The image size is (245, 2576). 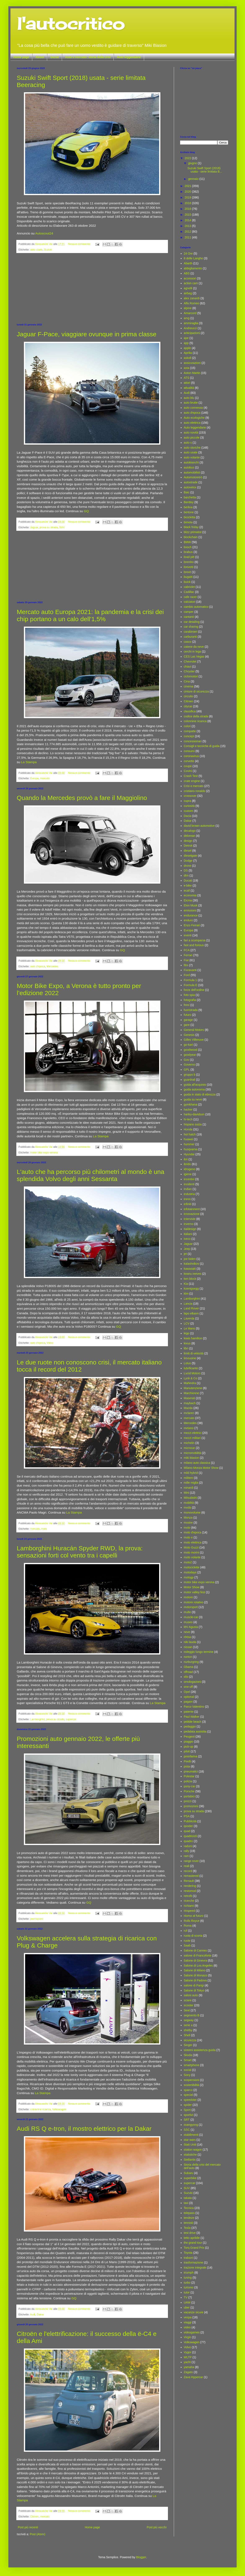 I want to click on Baic, so click(x=187, y=492).